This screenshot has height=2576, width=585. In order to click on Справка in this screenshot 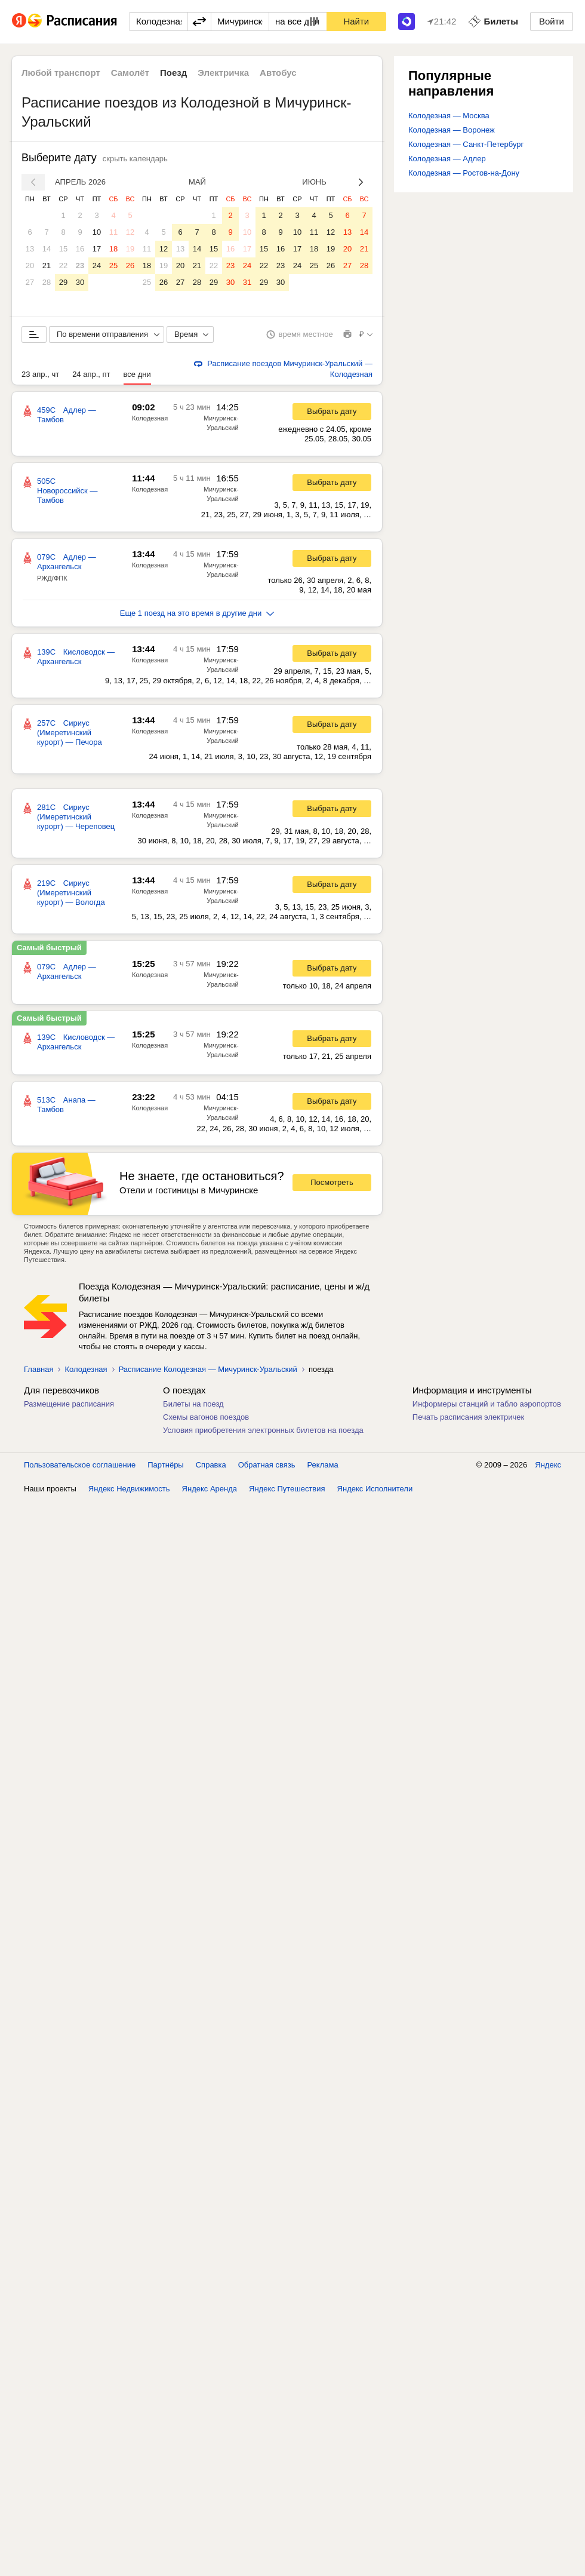, I will do `click(211, 1464)`.